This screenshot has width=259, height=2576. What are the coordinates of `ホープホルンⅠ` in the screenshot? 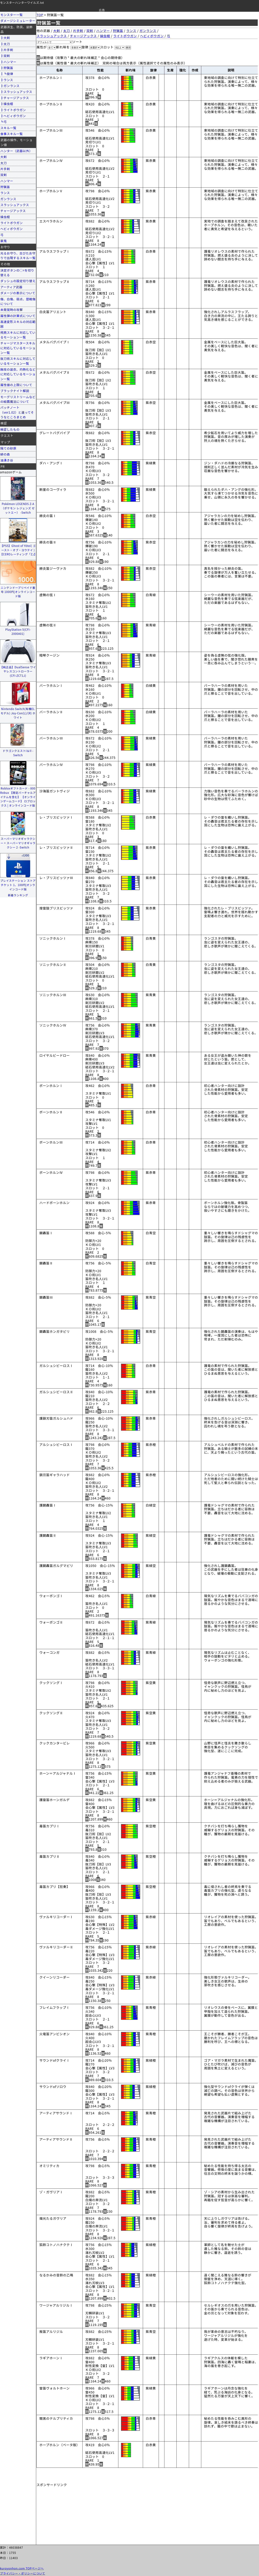 It's located at (51, 77).